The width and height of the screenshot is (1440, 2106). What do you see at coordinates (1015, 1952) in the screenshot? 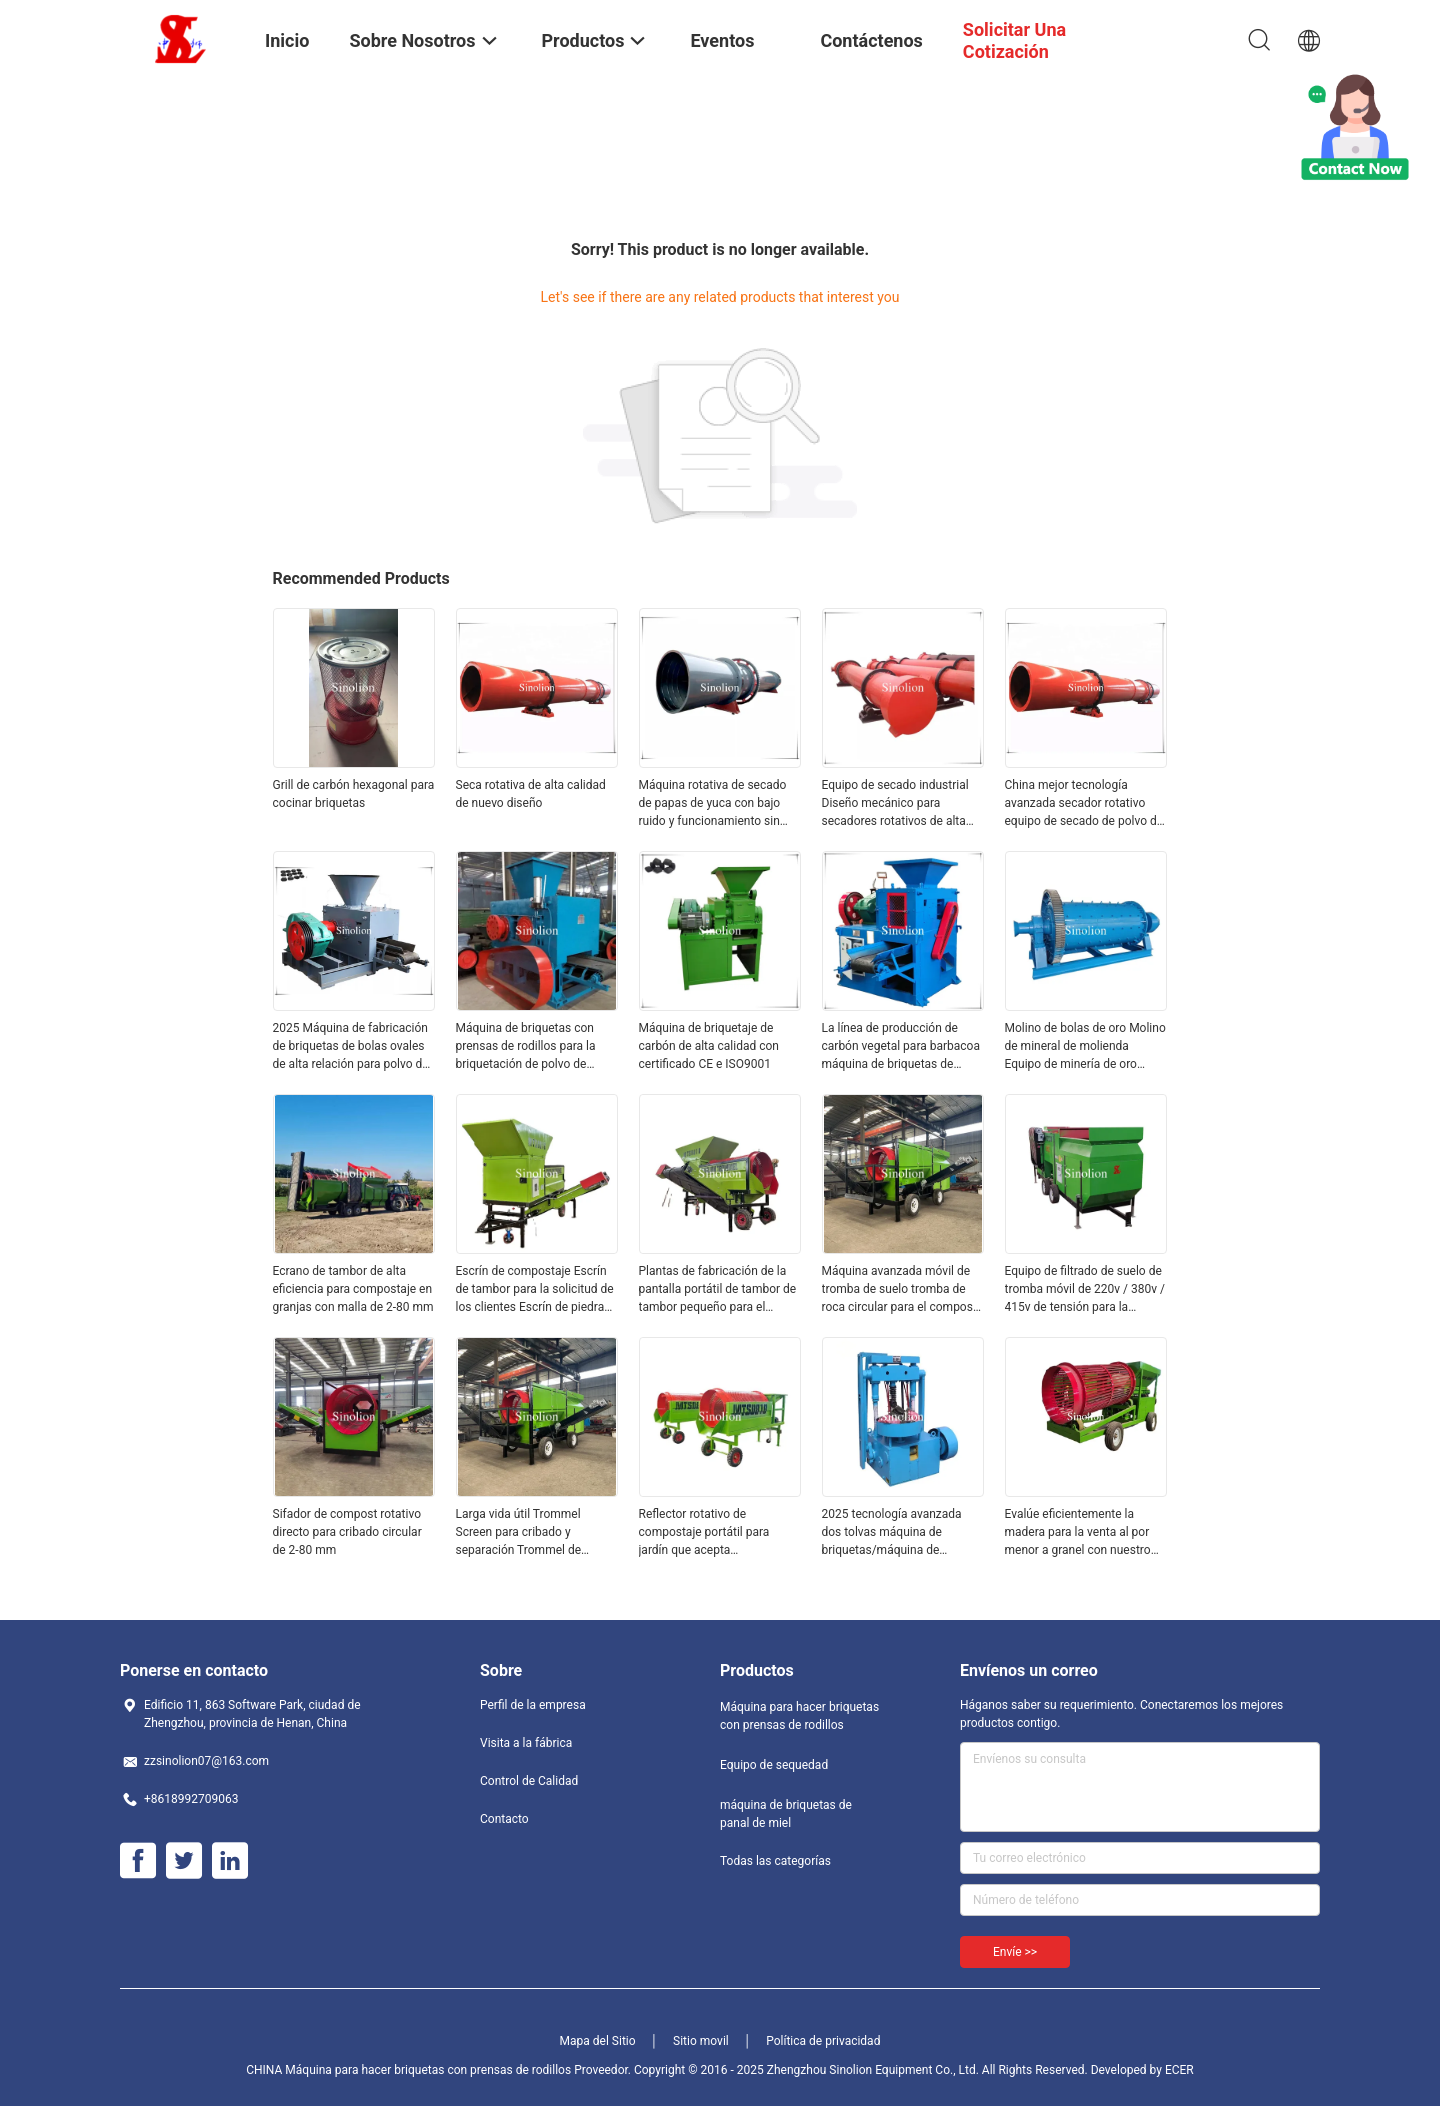
I see `Envíe >>` at bounding box center [1015, 1952].